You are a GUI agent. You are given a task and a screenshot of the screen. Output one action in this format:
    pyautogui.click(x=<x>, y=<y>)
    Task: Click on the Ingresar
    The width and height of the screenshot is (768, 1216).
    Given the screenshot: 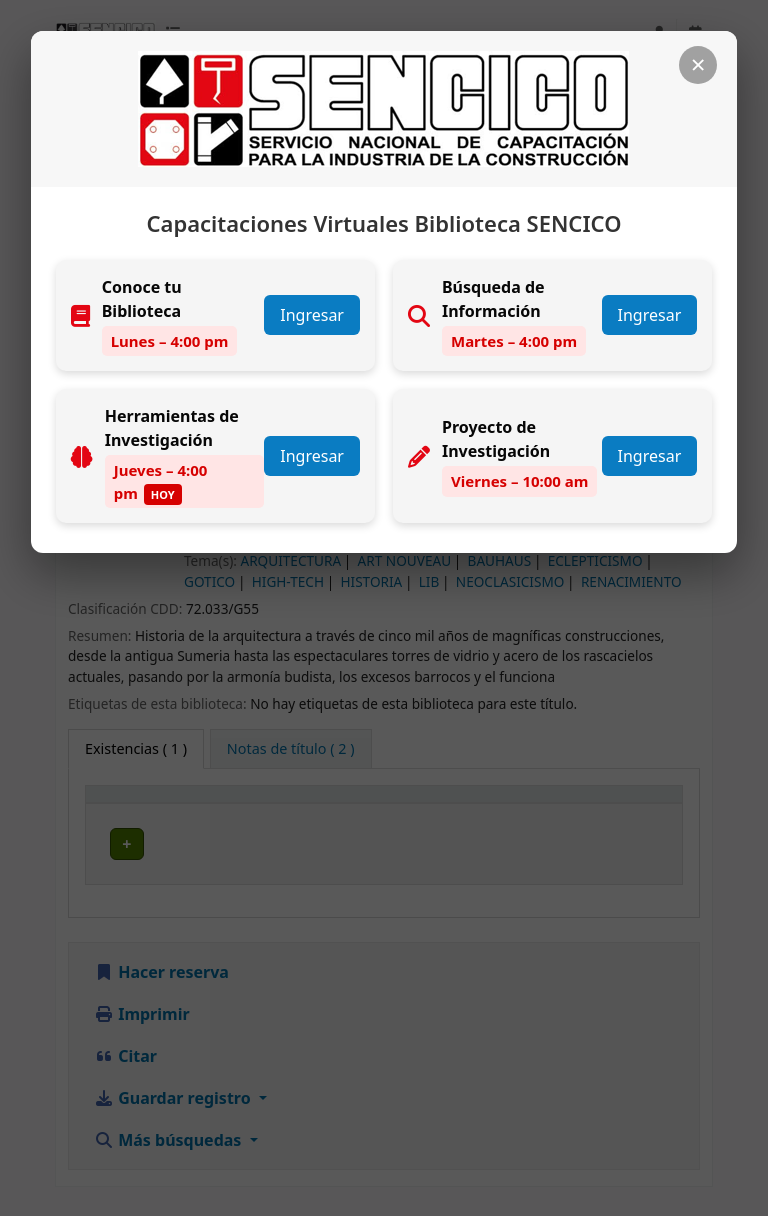 What is the action you would take?
    pyautogui.click(x=312, y=315)
    